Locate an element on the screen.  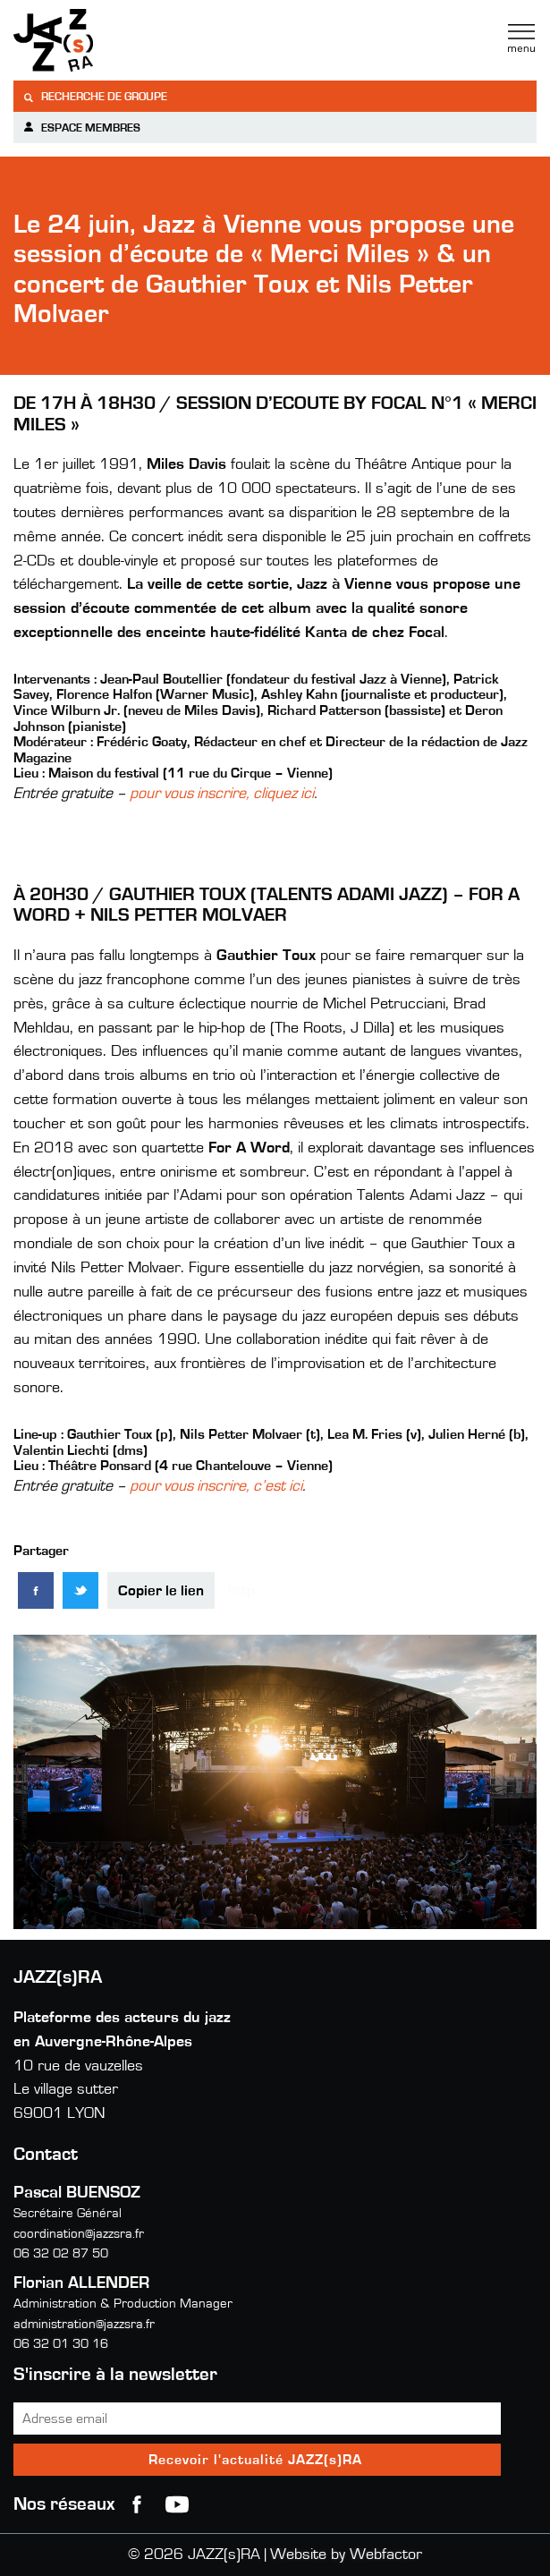
pour vous inscrire, cliquez ici is located at coordinates (222, 794).